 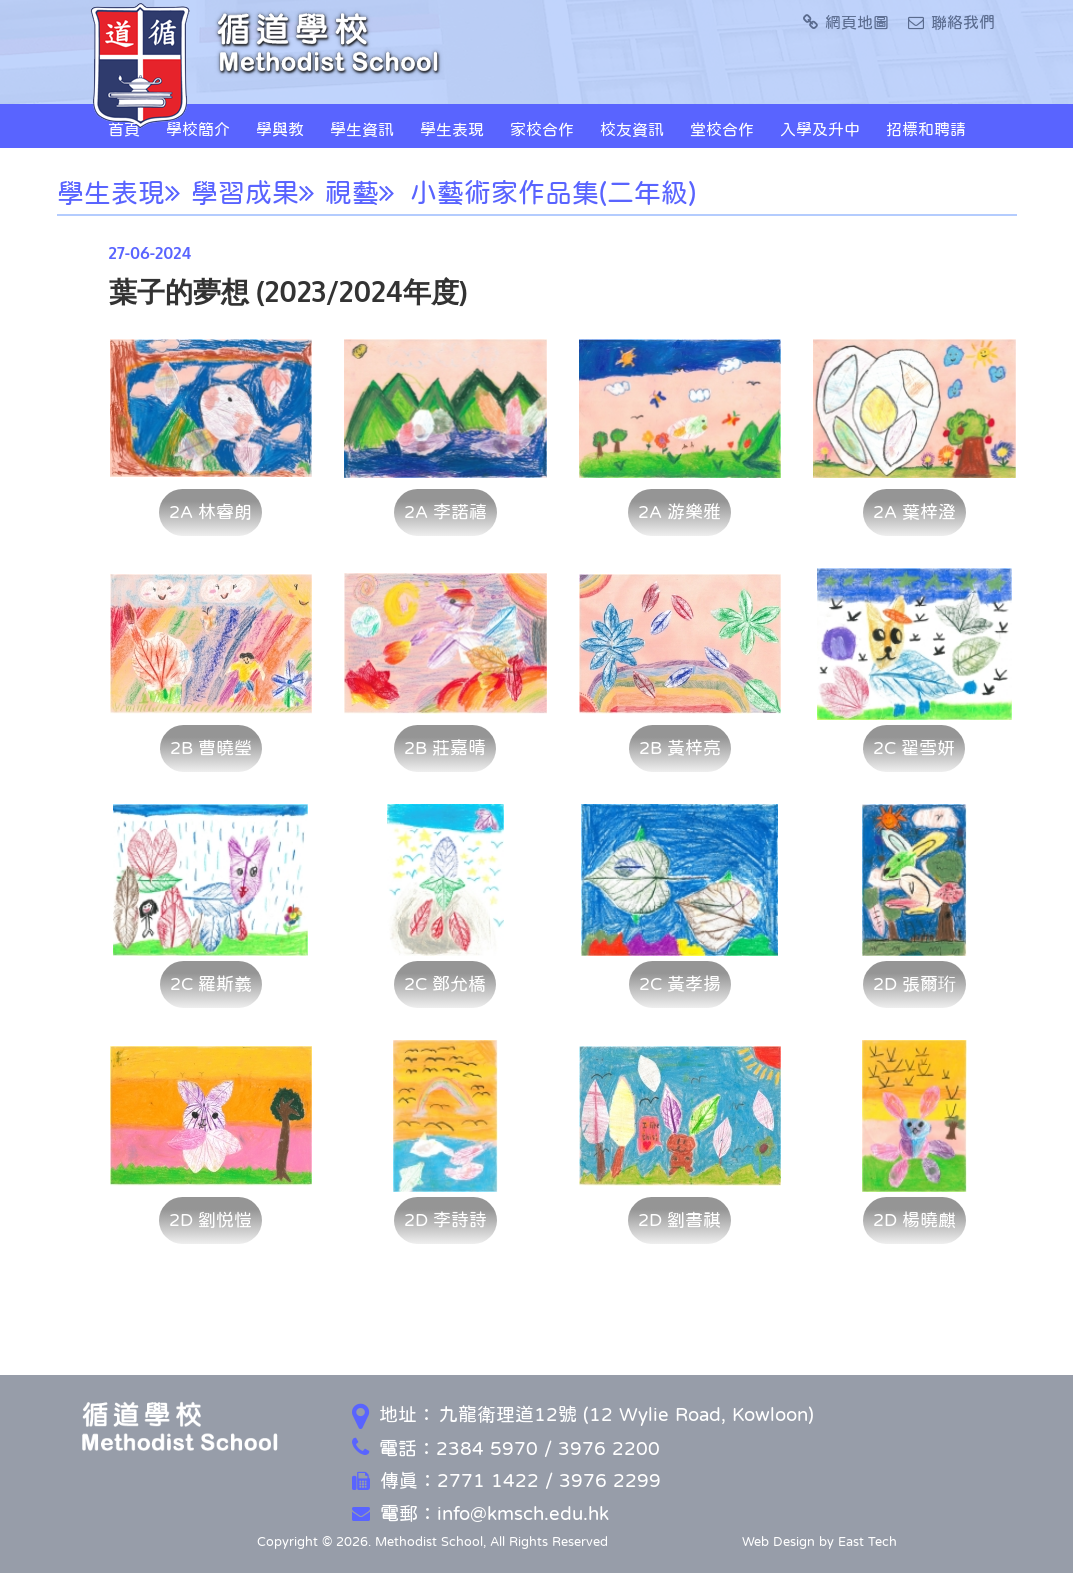 I want to click on 學校簡介, so click(x=198, y=129).